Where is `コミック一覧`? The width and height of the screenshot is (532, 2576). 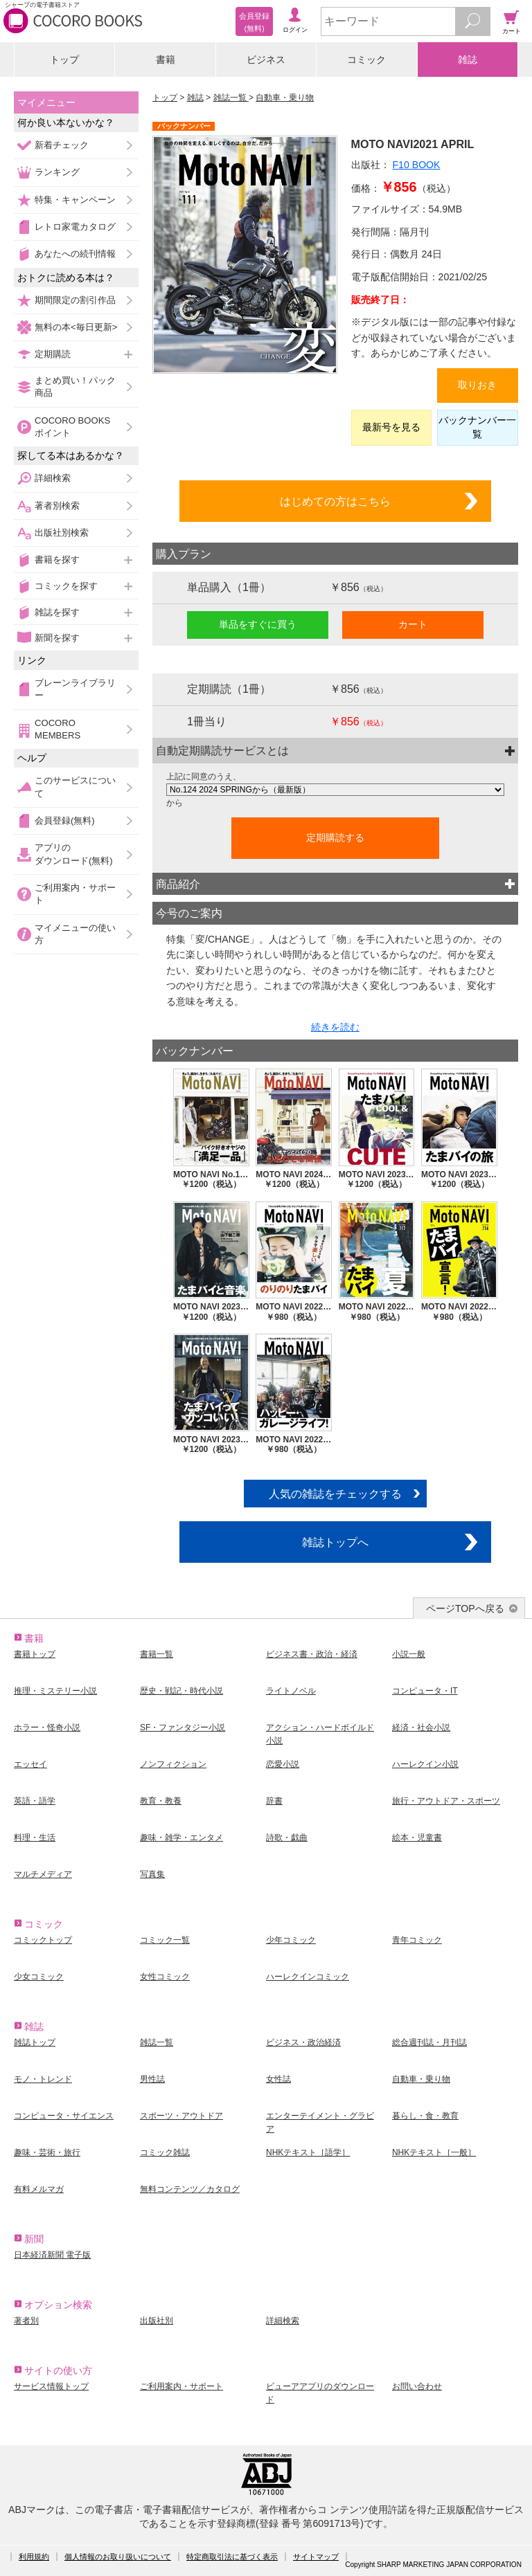 コミック一覧 is located at coordinates (165, 1940).